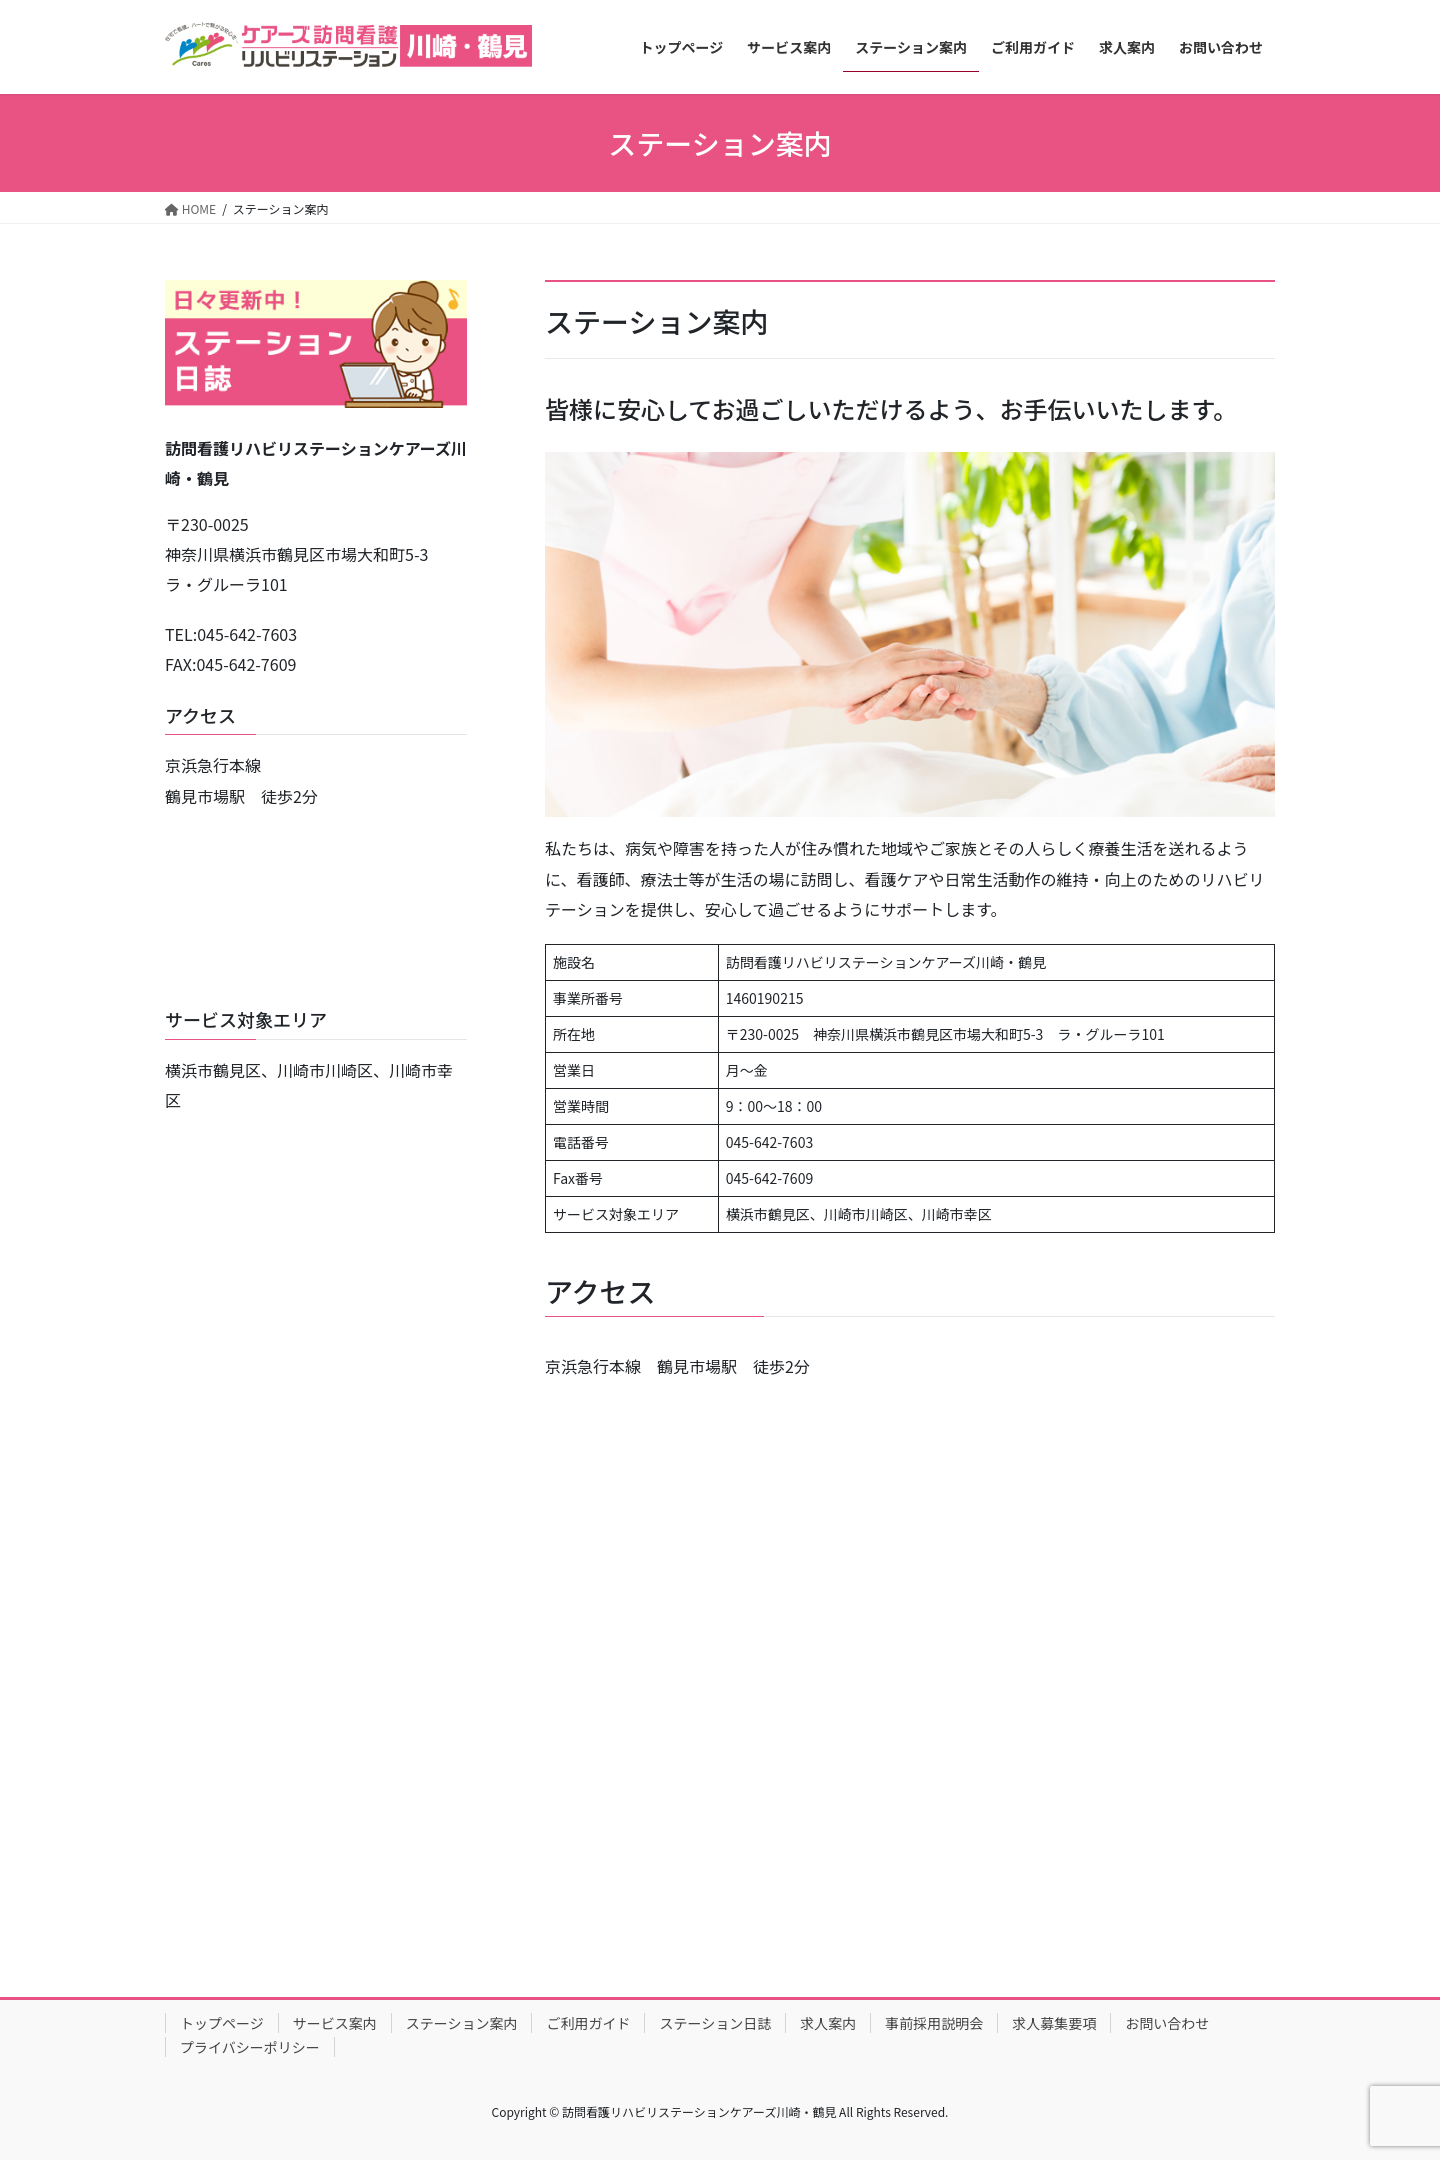 This screenshot has width=1440, height=2160. I want to click on お問い合わせ, so click(1167, 2023).